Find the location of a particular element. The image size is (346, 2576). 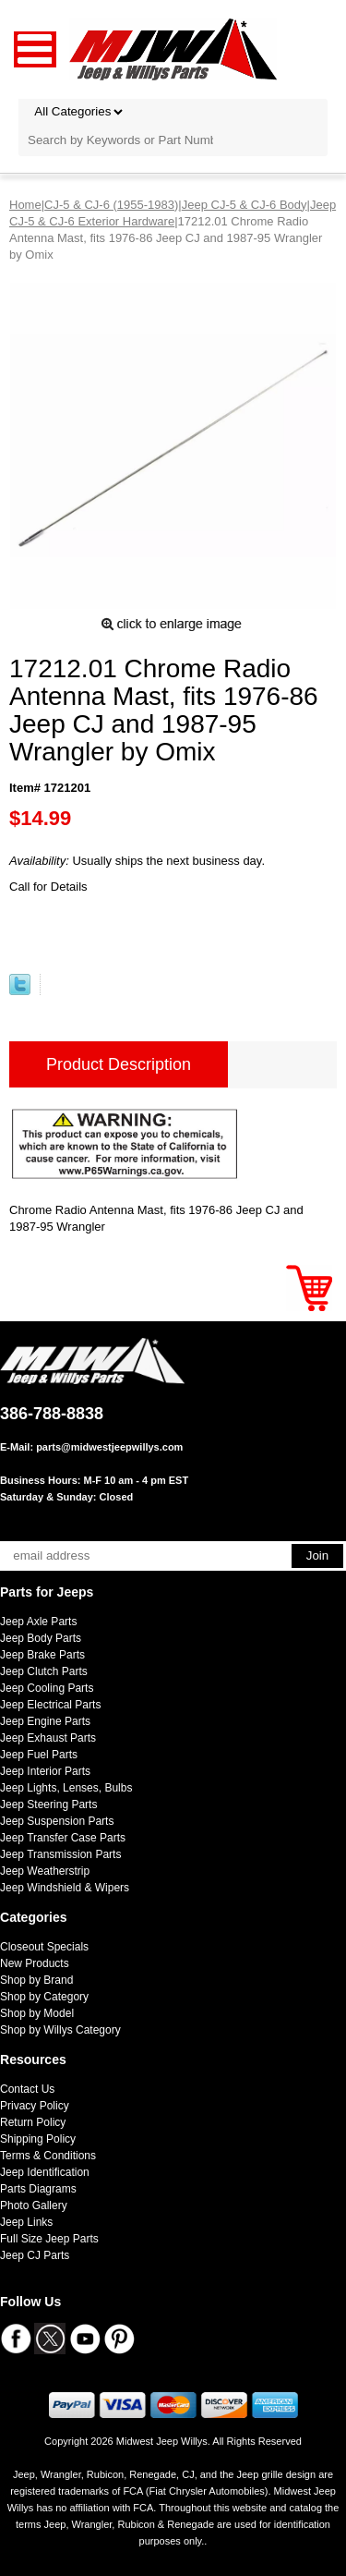

Jeep Weatherstrip is located at coordinates (44, 1871).